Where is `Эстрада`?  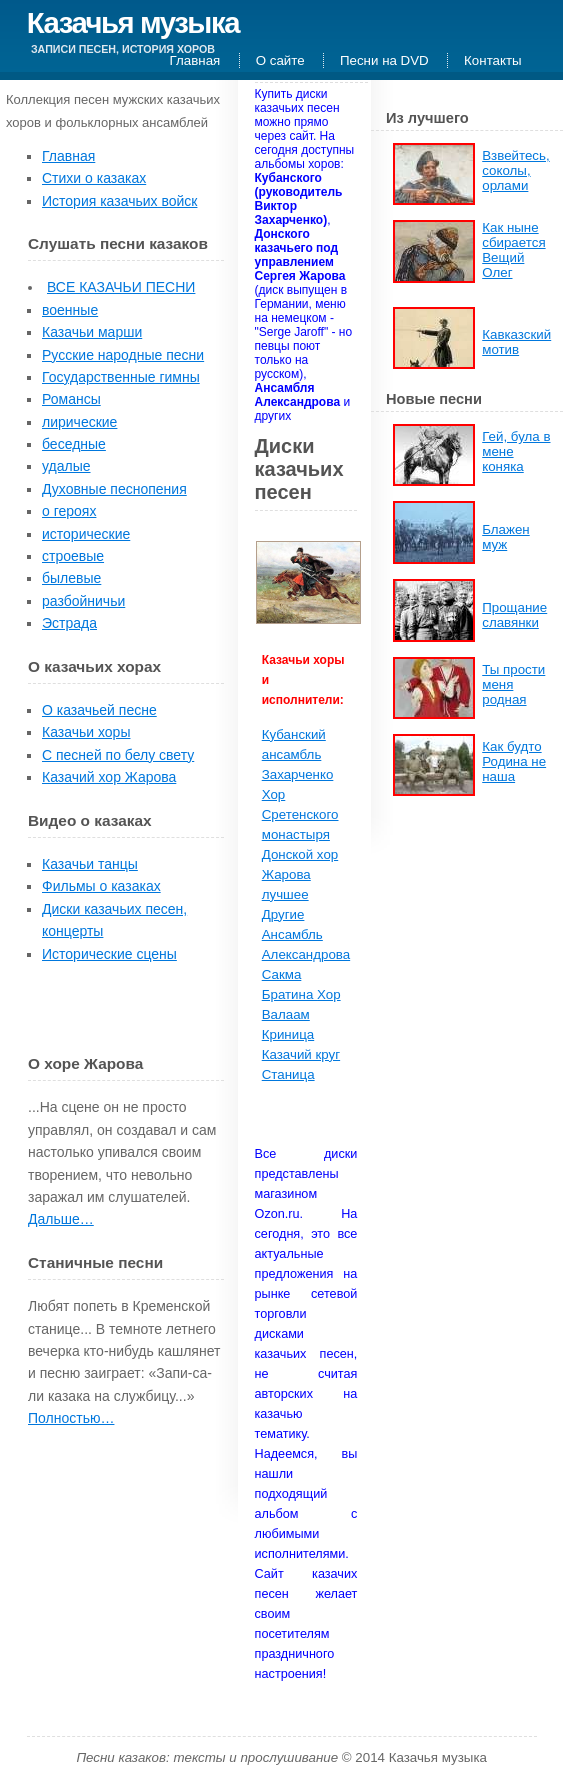 Эстрада is located at coordinates (69, 623).